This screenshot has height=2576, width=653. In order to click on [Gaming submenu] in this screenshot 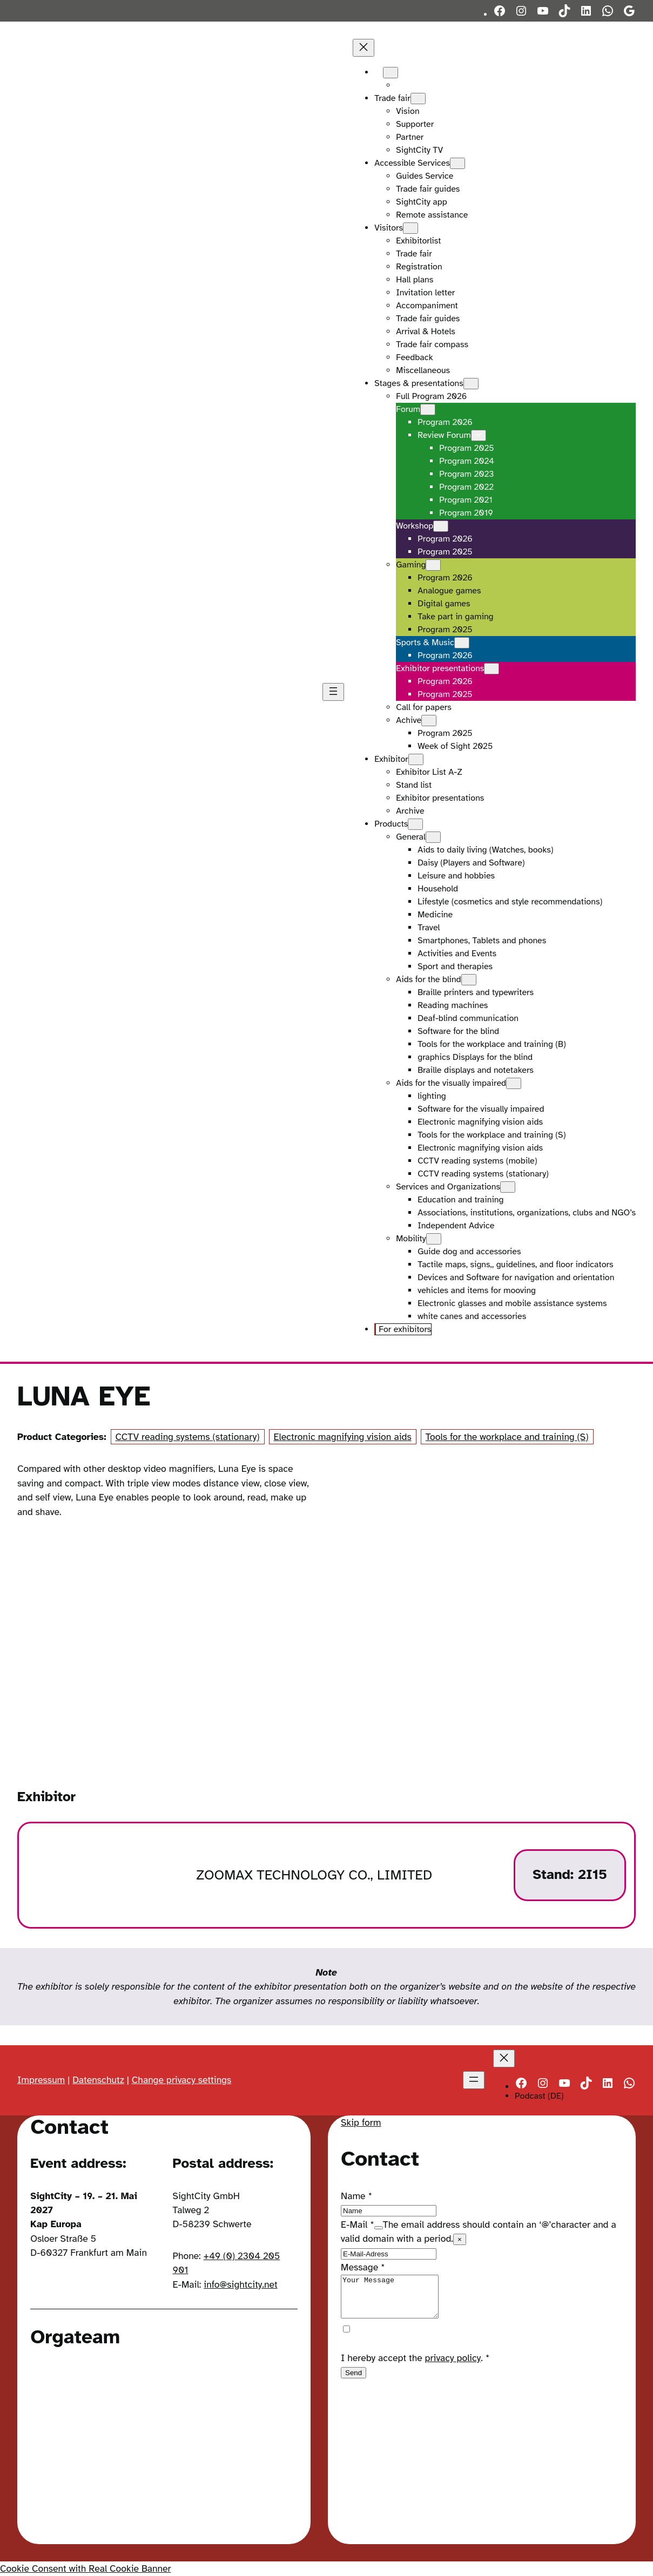, I will do `click(433, 565)`.